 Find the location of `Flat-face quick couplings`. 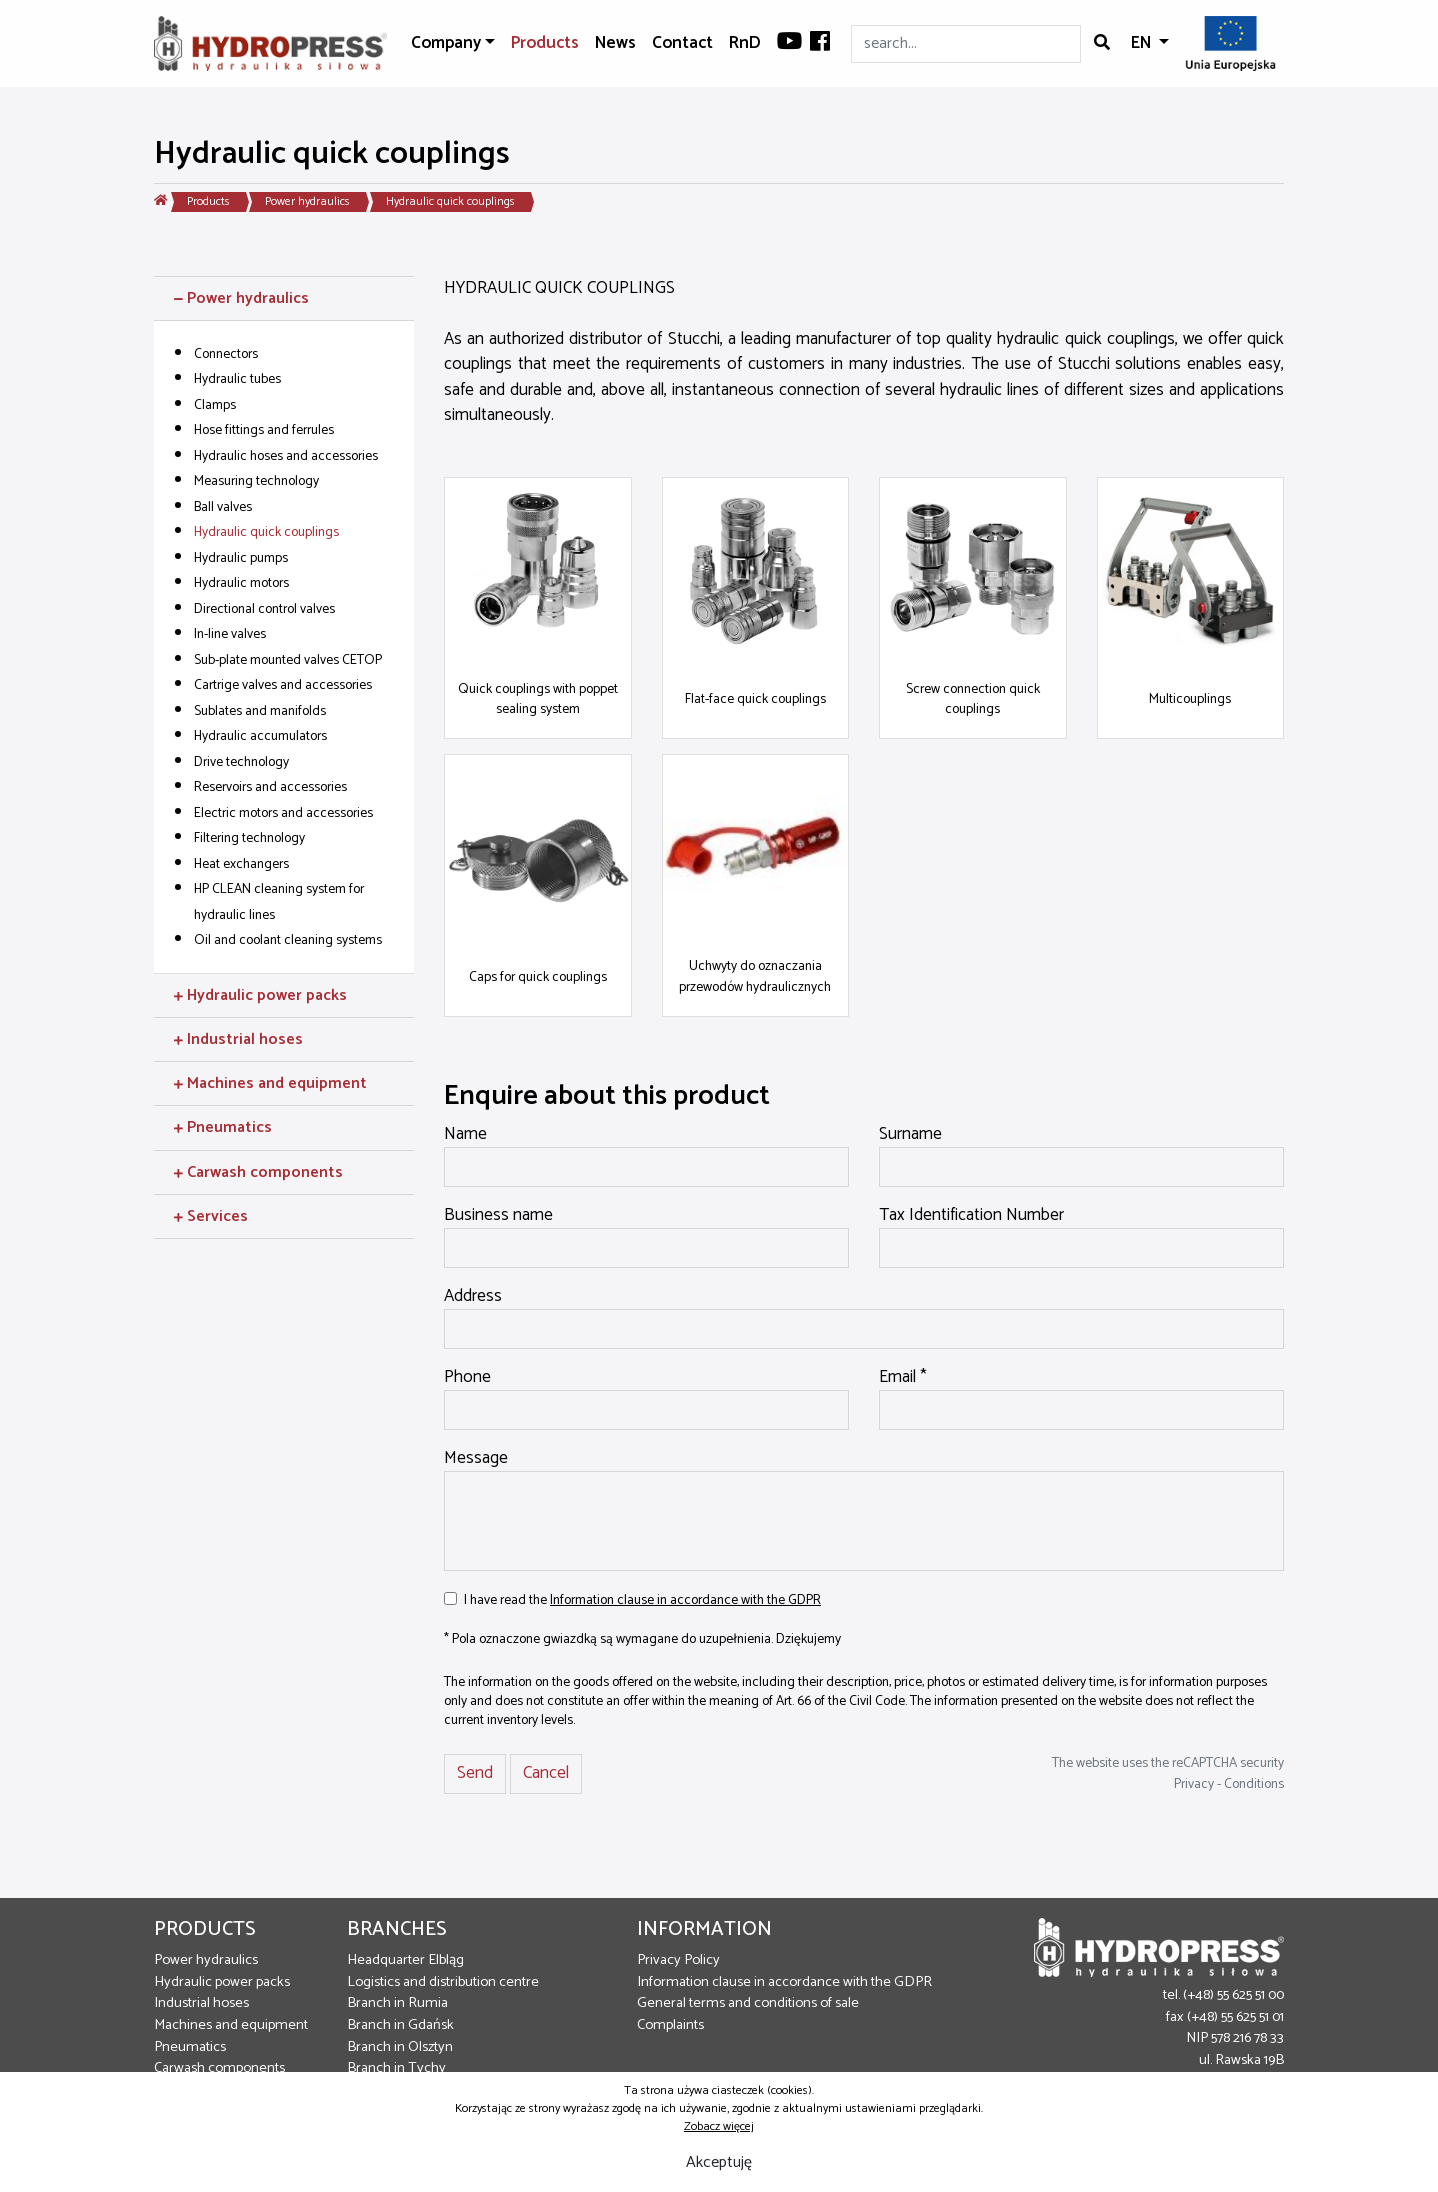

Flat-face quick couplings is located at coordinates (755, 699).